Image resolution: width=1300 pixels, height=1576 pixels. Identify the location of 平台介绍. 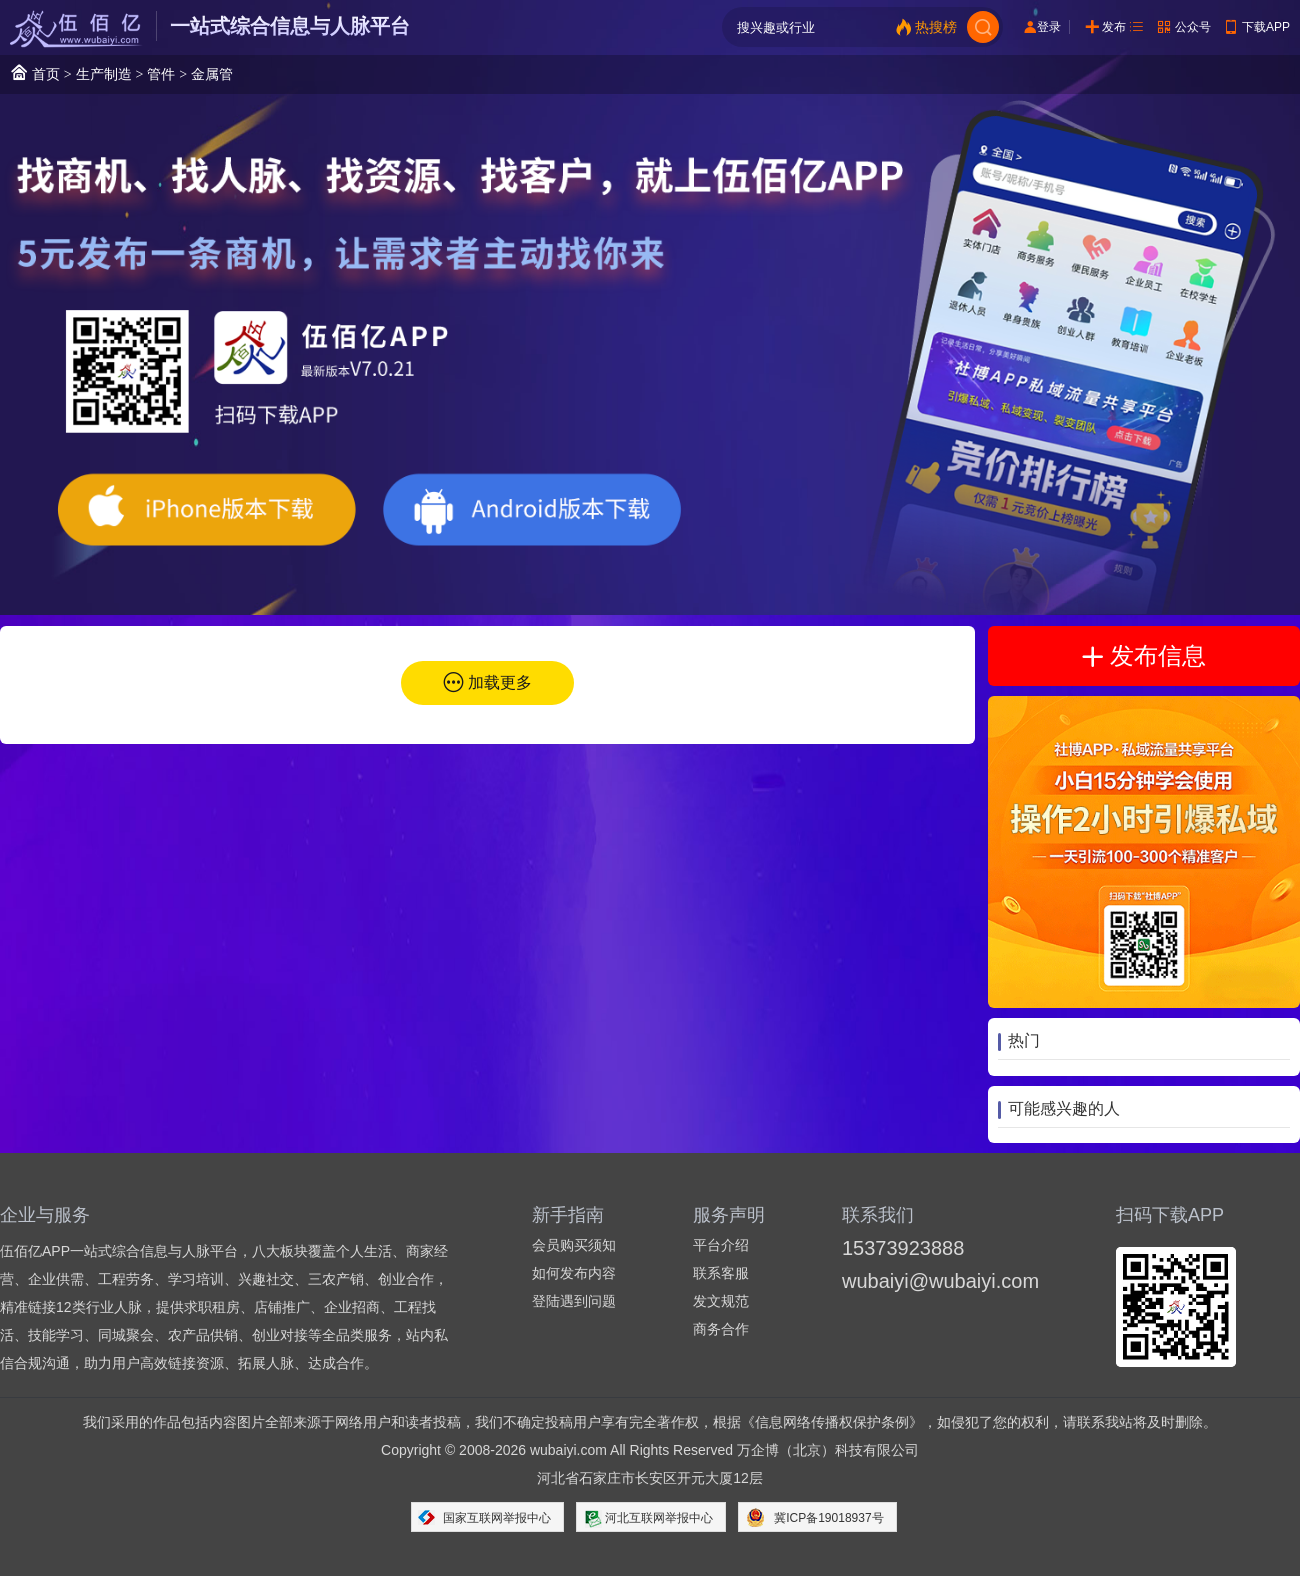
(721, 1245).